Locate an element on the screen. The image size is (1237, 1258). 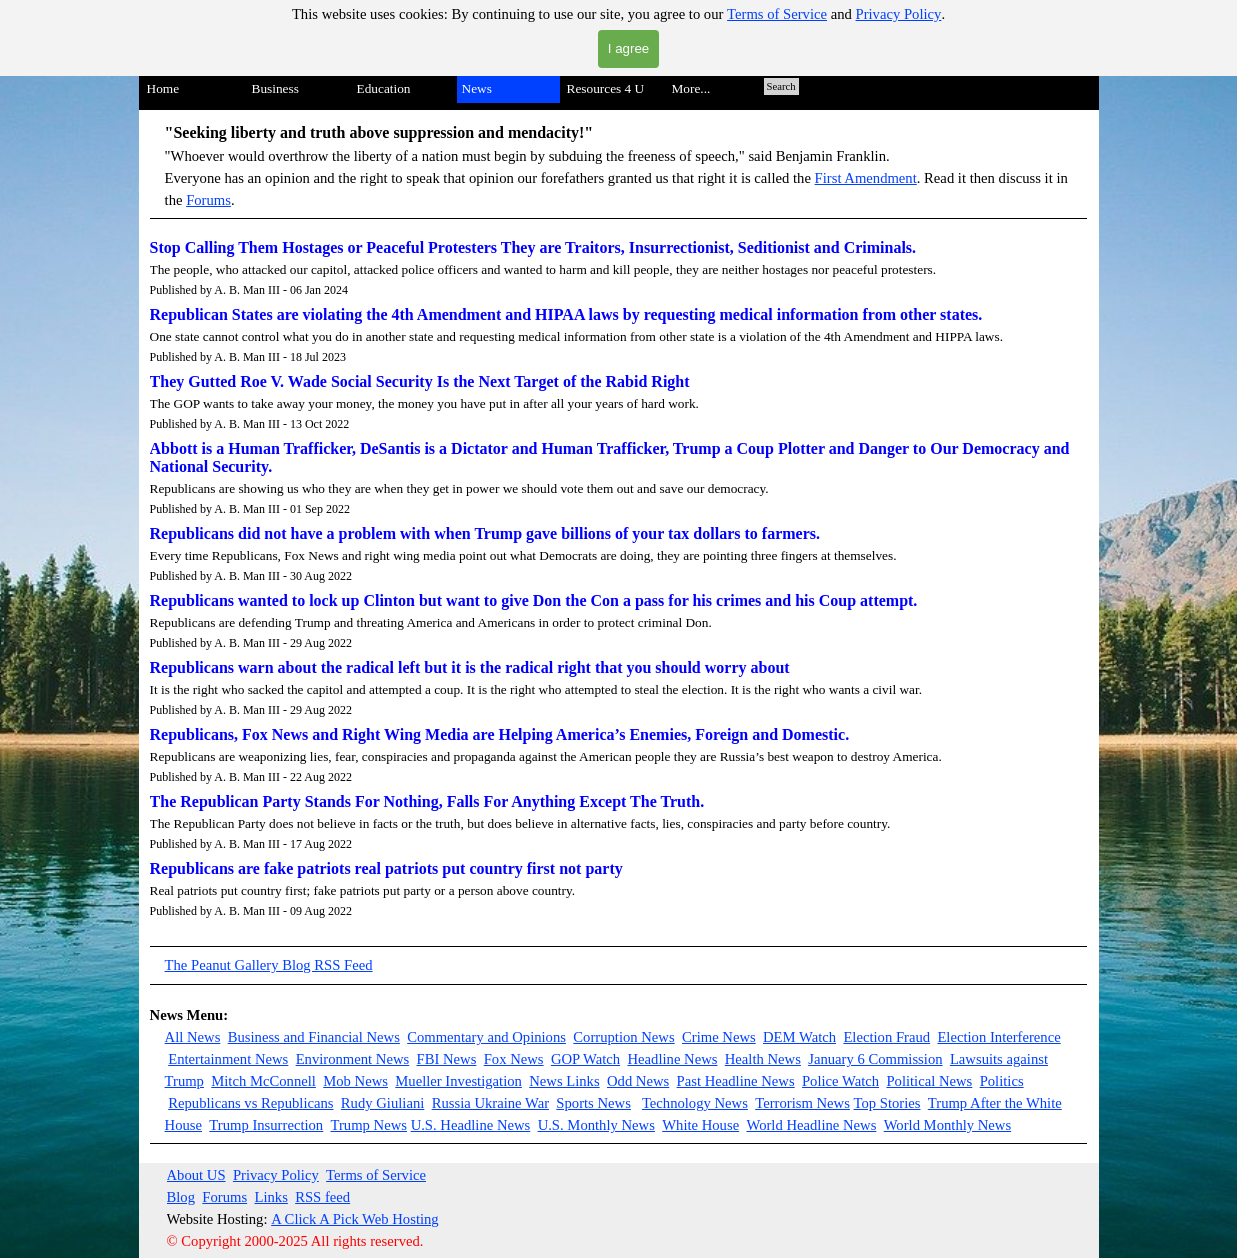
Political News is located at coordinates (929, 1081).